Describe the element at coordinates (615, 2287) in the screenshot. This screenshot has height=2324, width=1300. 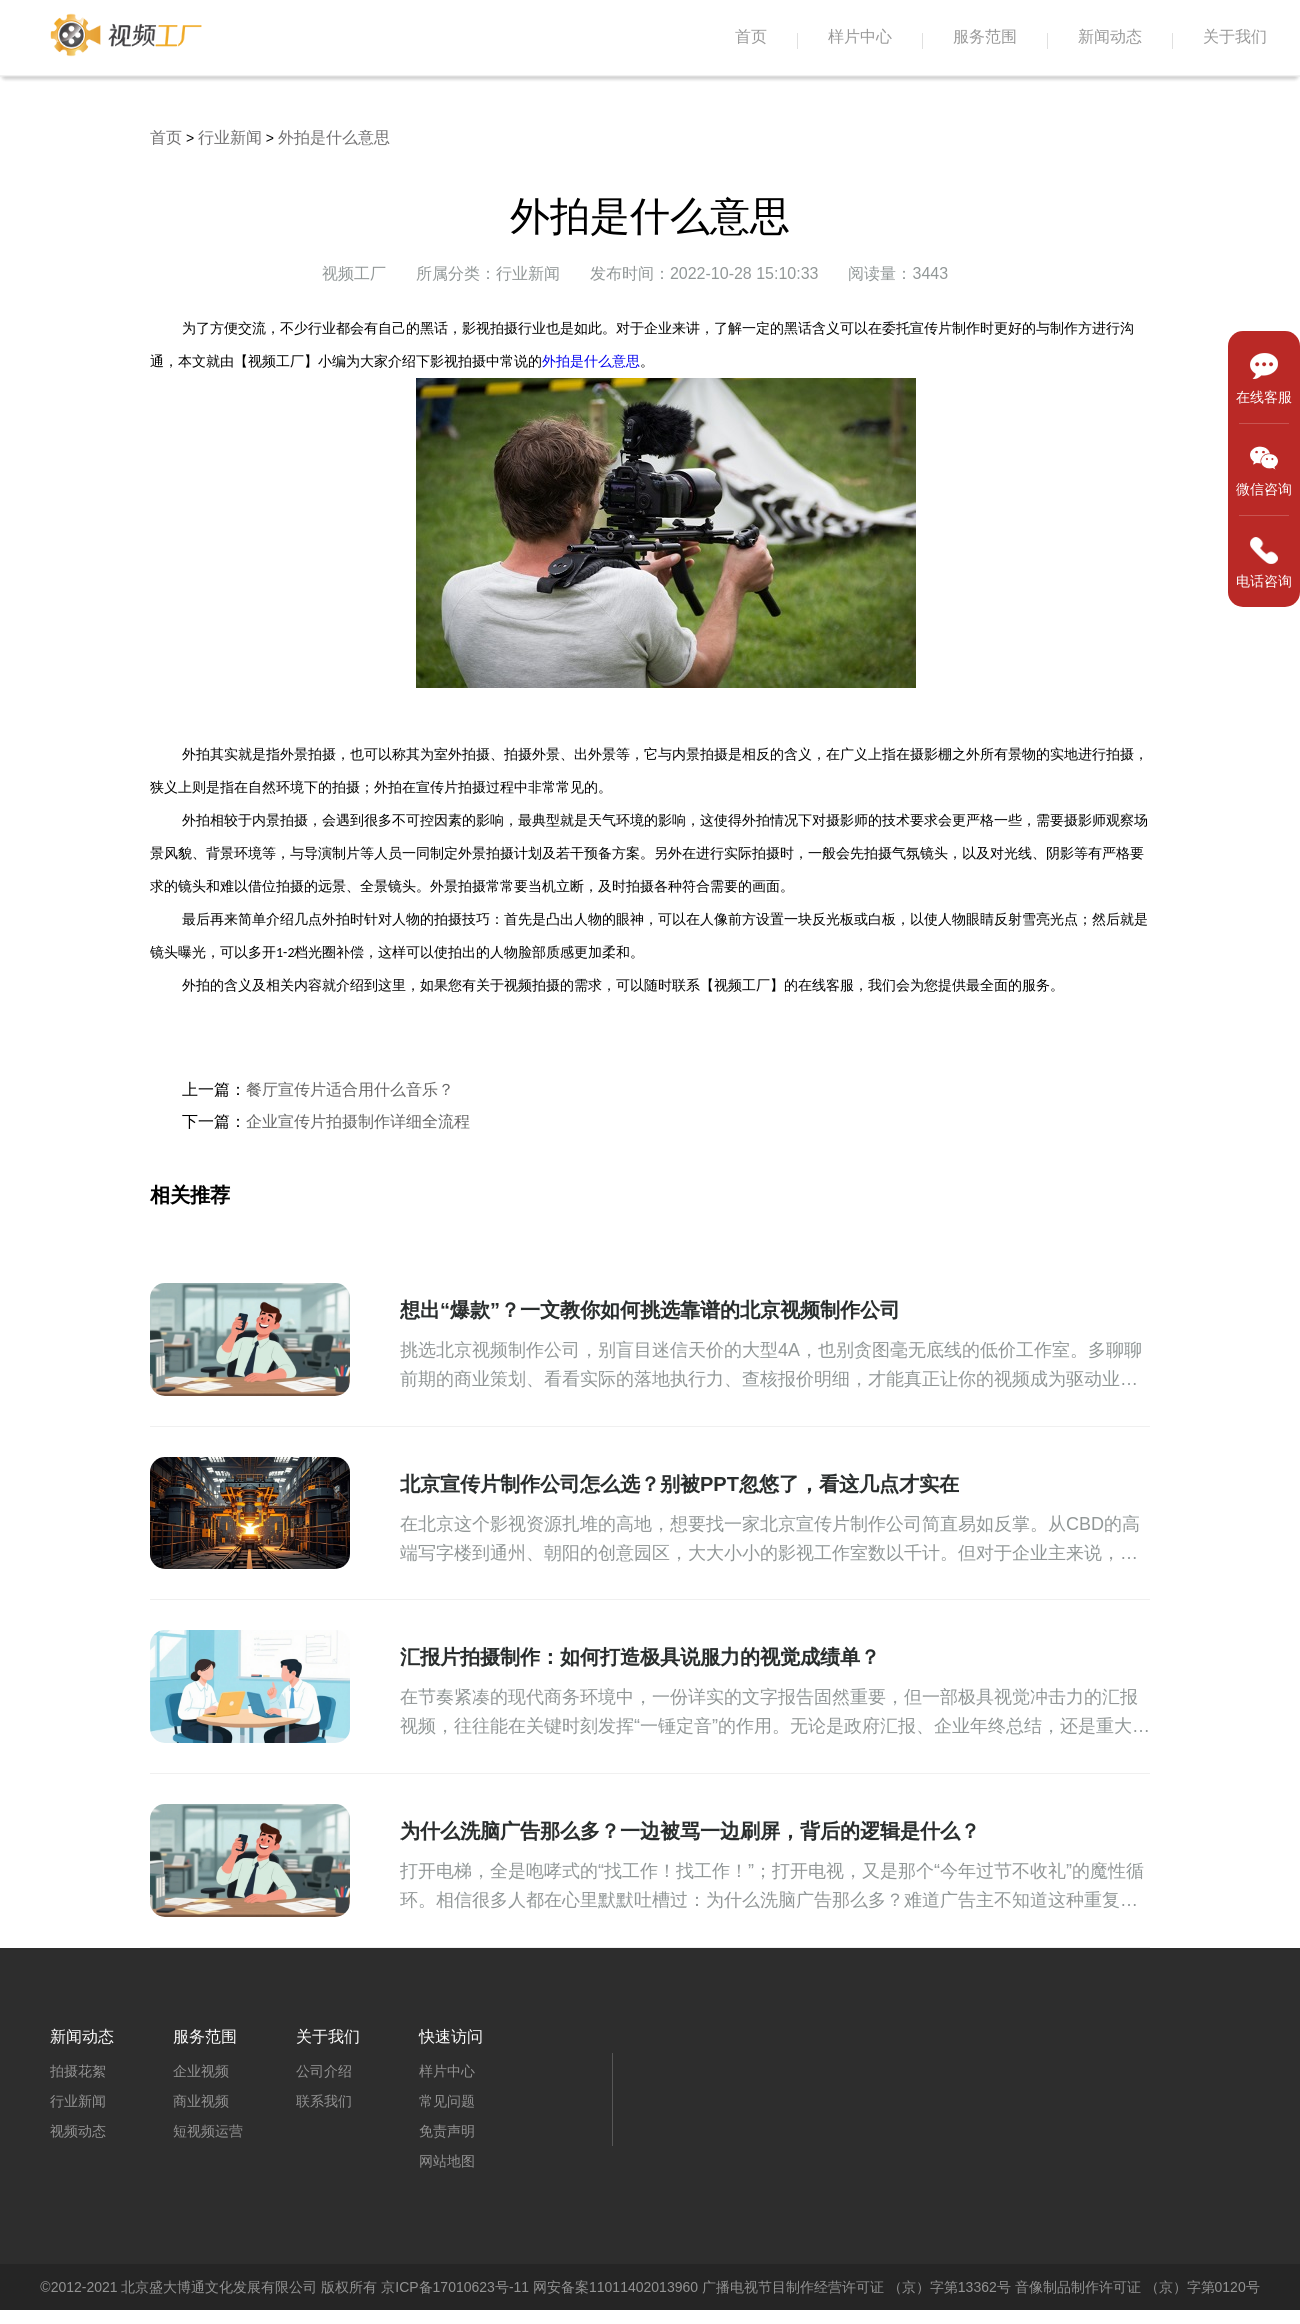
I see `网安备案11011402013960` at that location.